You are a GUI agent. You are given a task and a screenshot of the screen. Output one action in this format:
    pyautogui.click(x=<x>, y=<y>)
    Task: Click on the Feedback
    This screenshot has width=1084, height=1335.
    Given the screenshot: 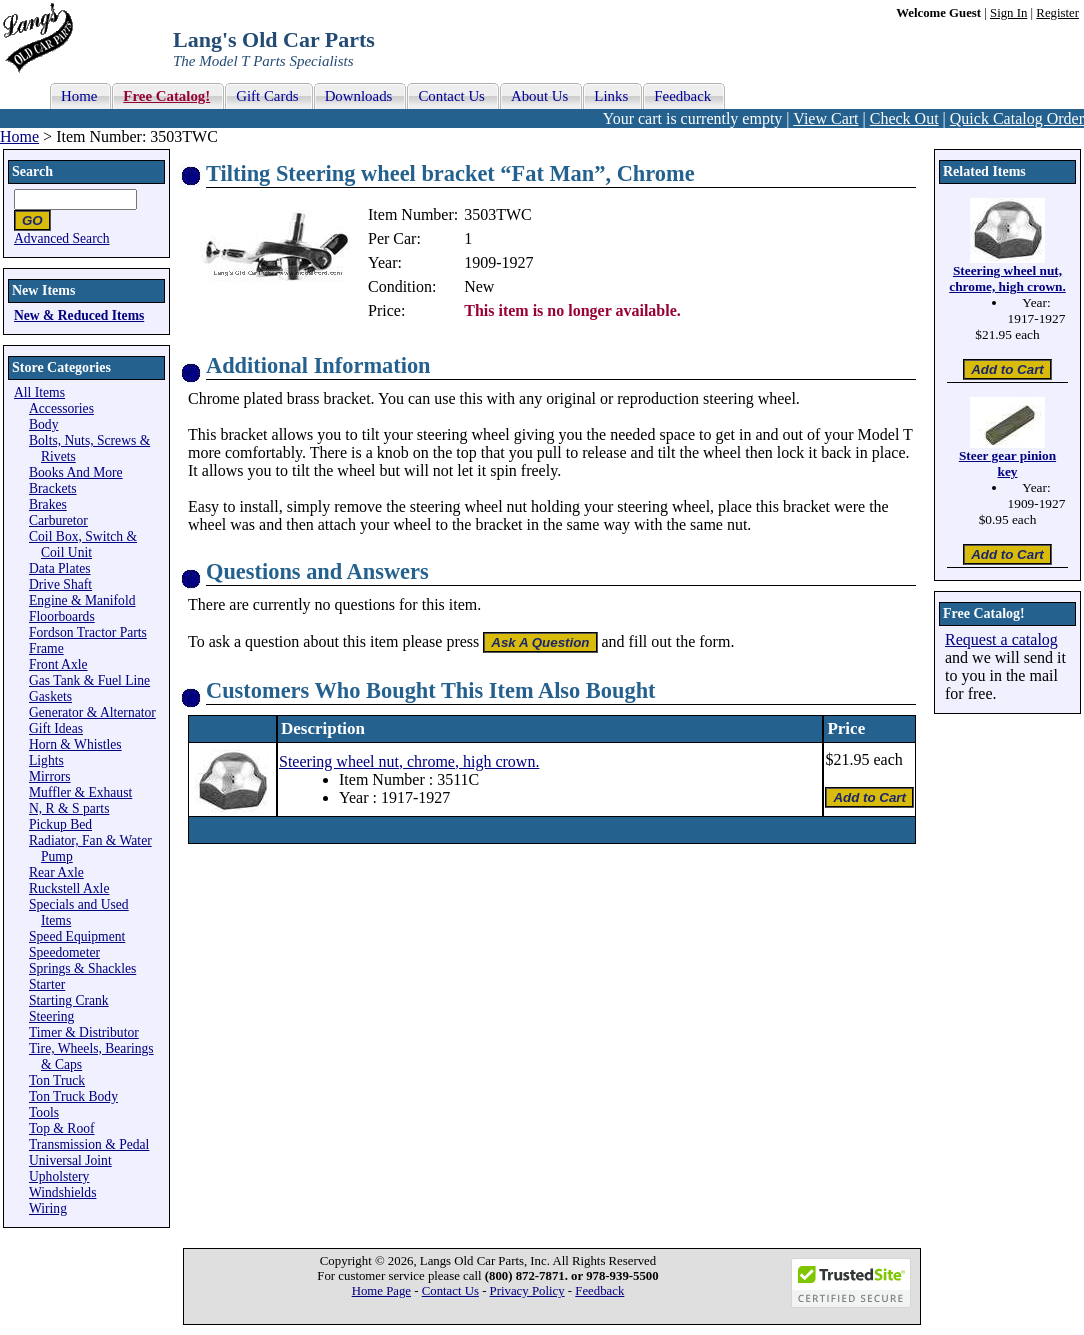 What is the action you would take?
    pyautogui.click(x=599, y=1291)
    